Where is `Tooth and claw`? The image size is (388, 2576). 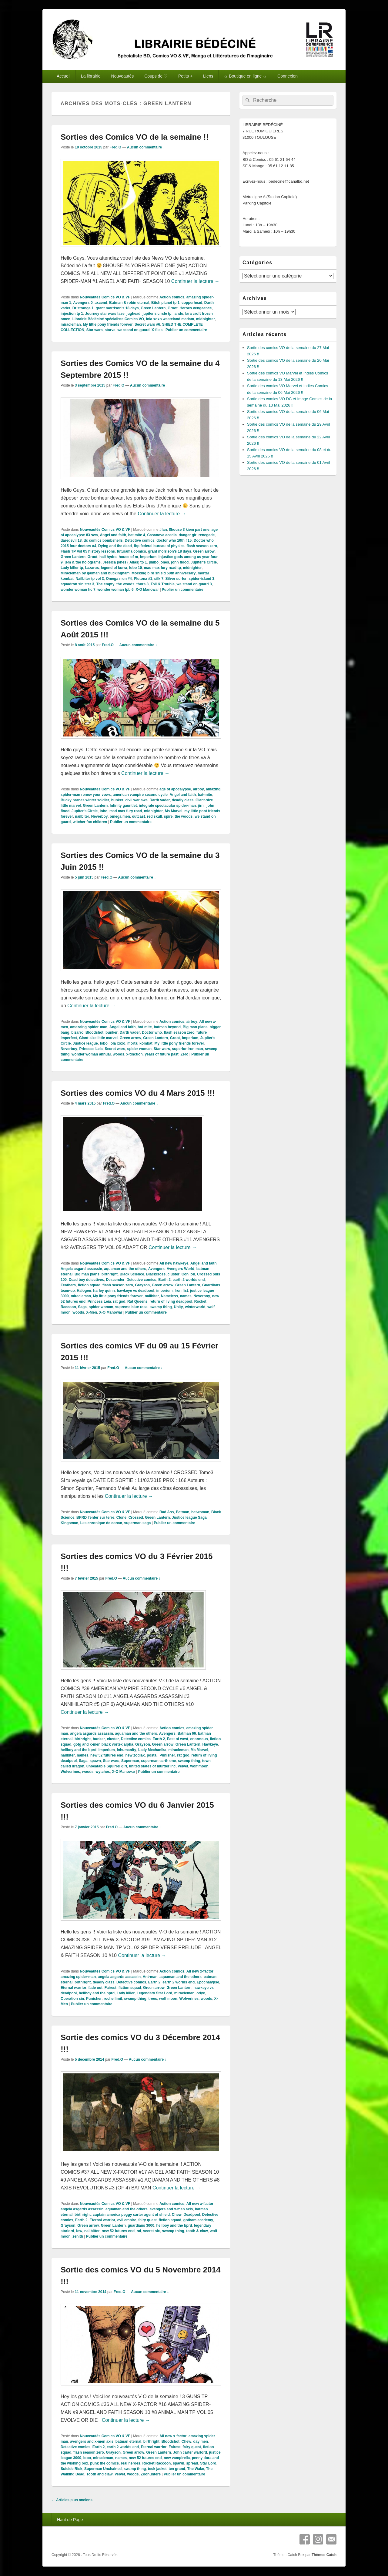 Tooth and claw is located at coordinates (99, 2474).